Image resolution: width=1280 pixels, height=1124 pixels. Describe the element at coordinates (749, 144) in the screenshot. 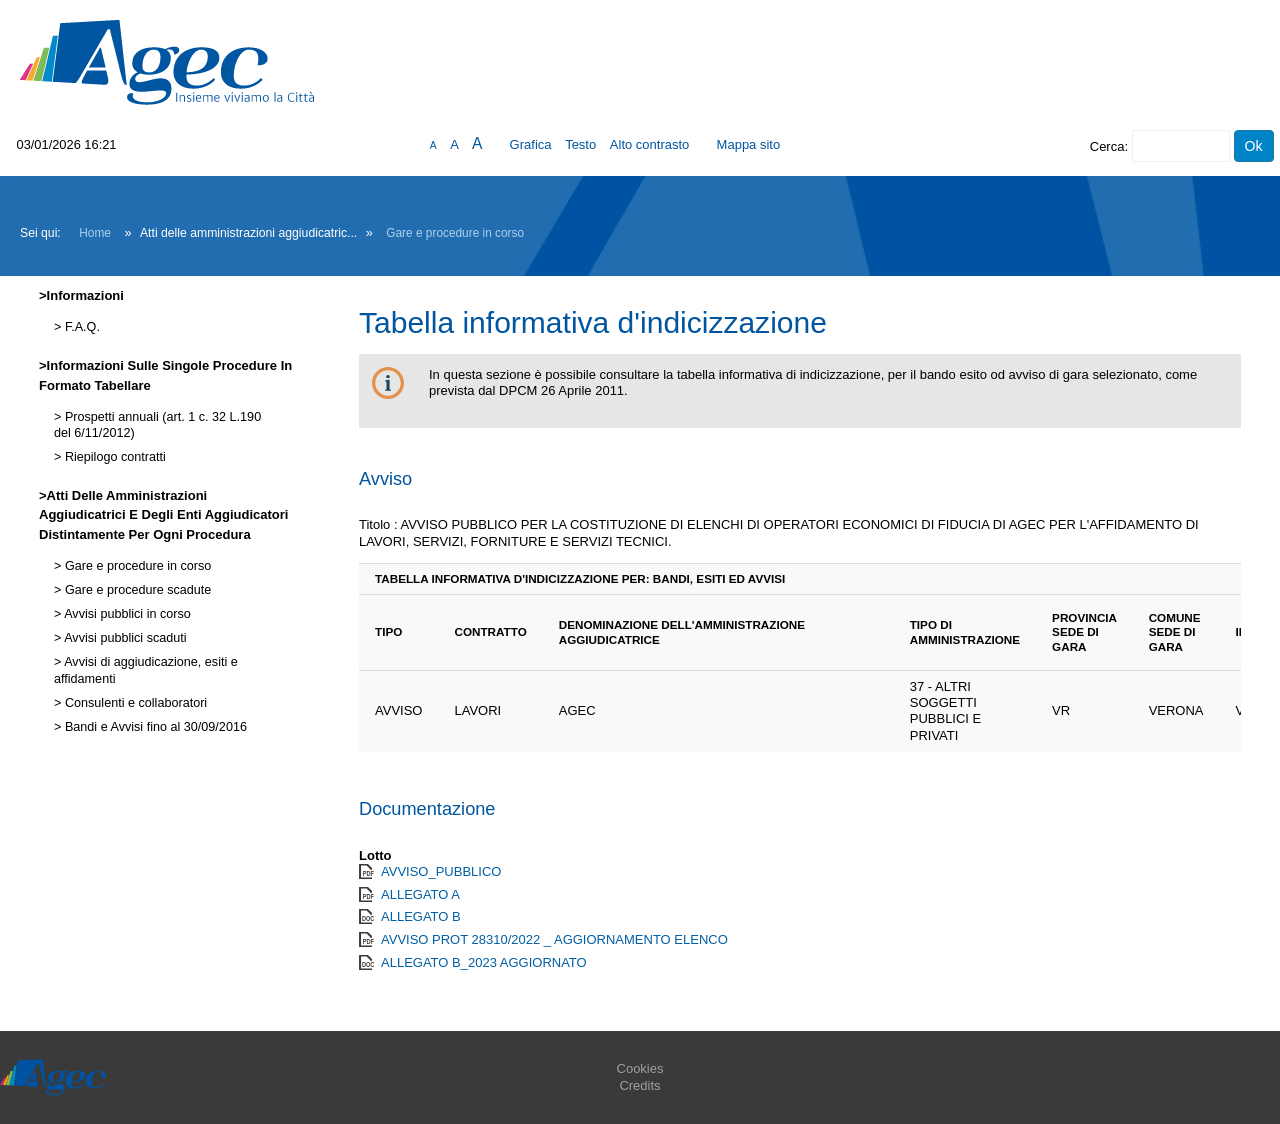

I see `Mappa sito` at that location.